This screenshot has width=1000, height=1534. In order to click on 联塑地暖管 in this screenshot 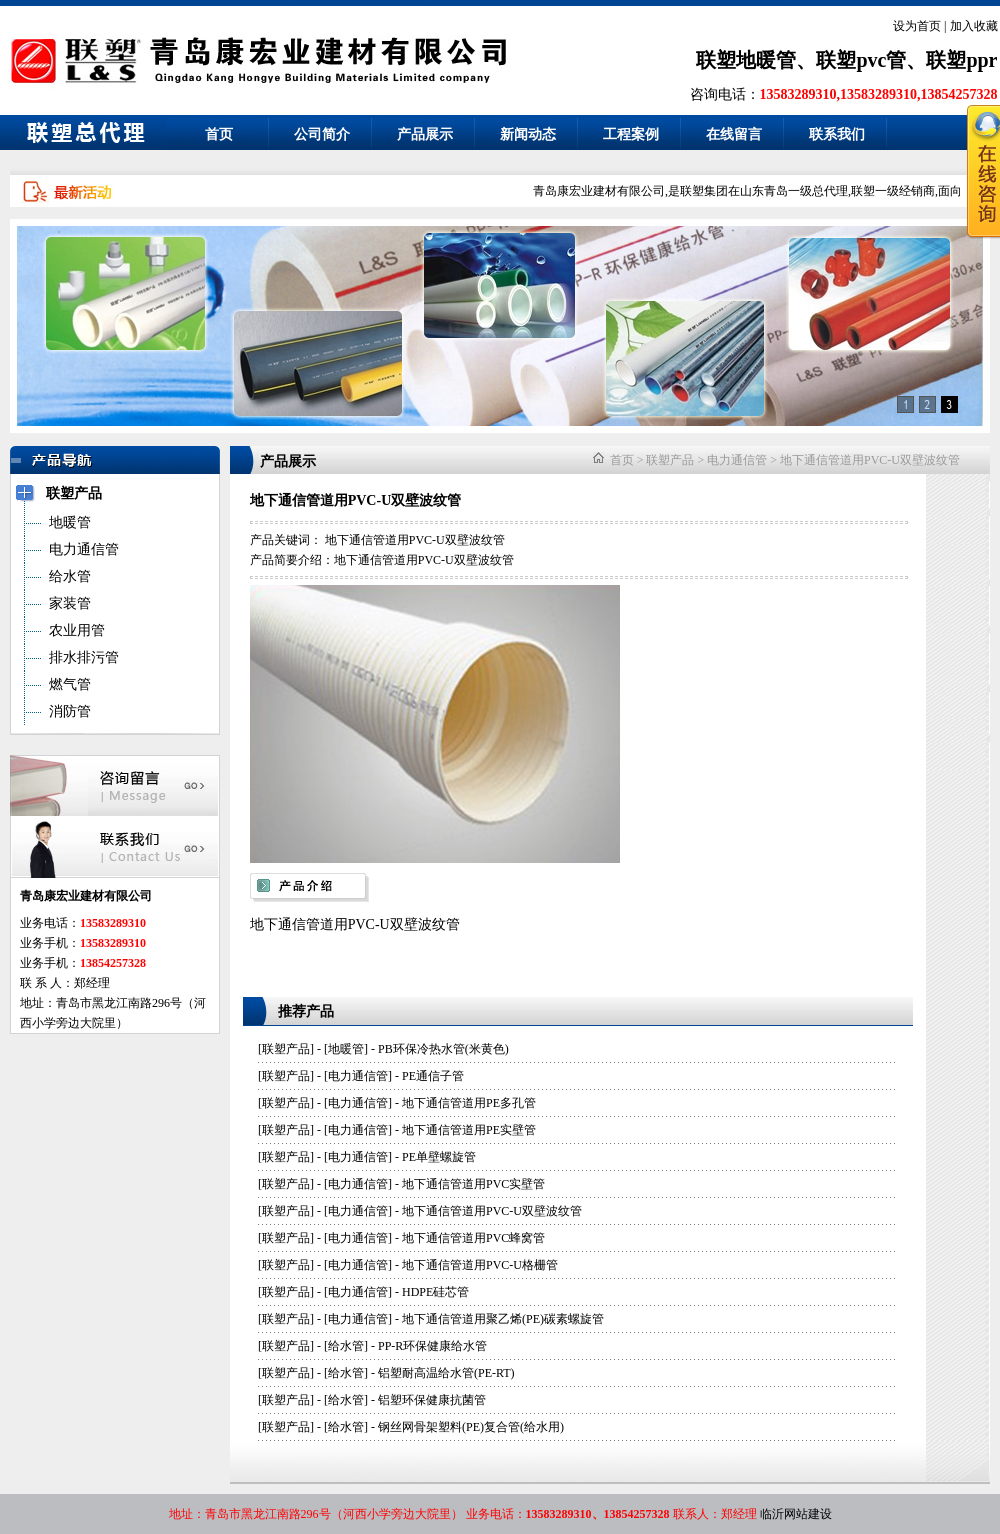, I will do `click(746, 60)`.